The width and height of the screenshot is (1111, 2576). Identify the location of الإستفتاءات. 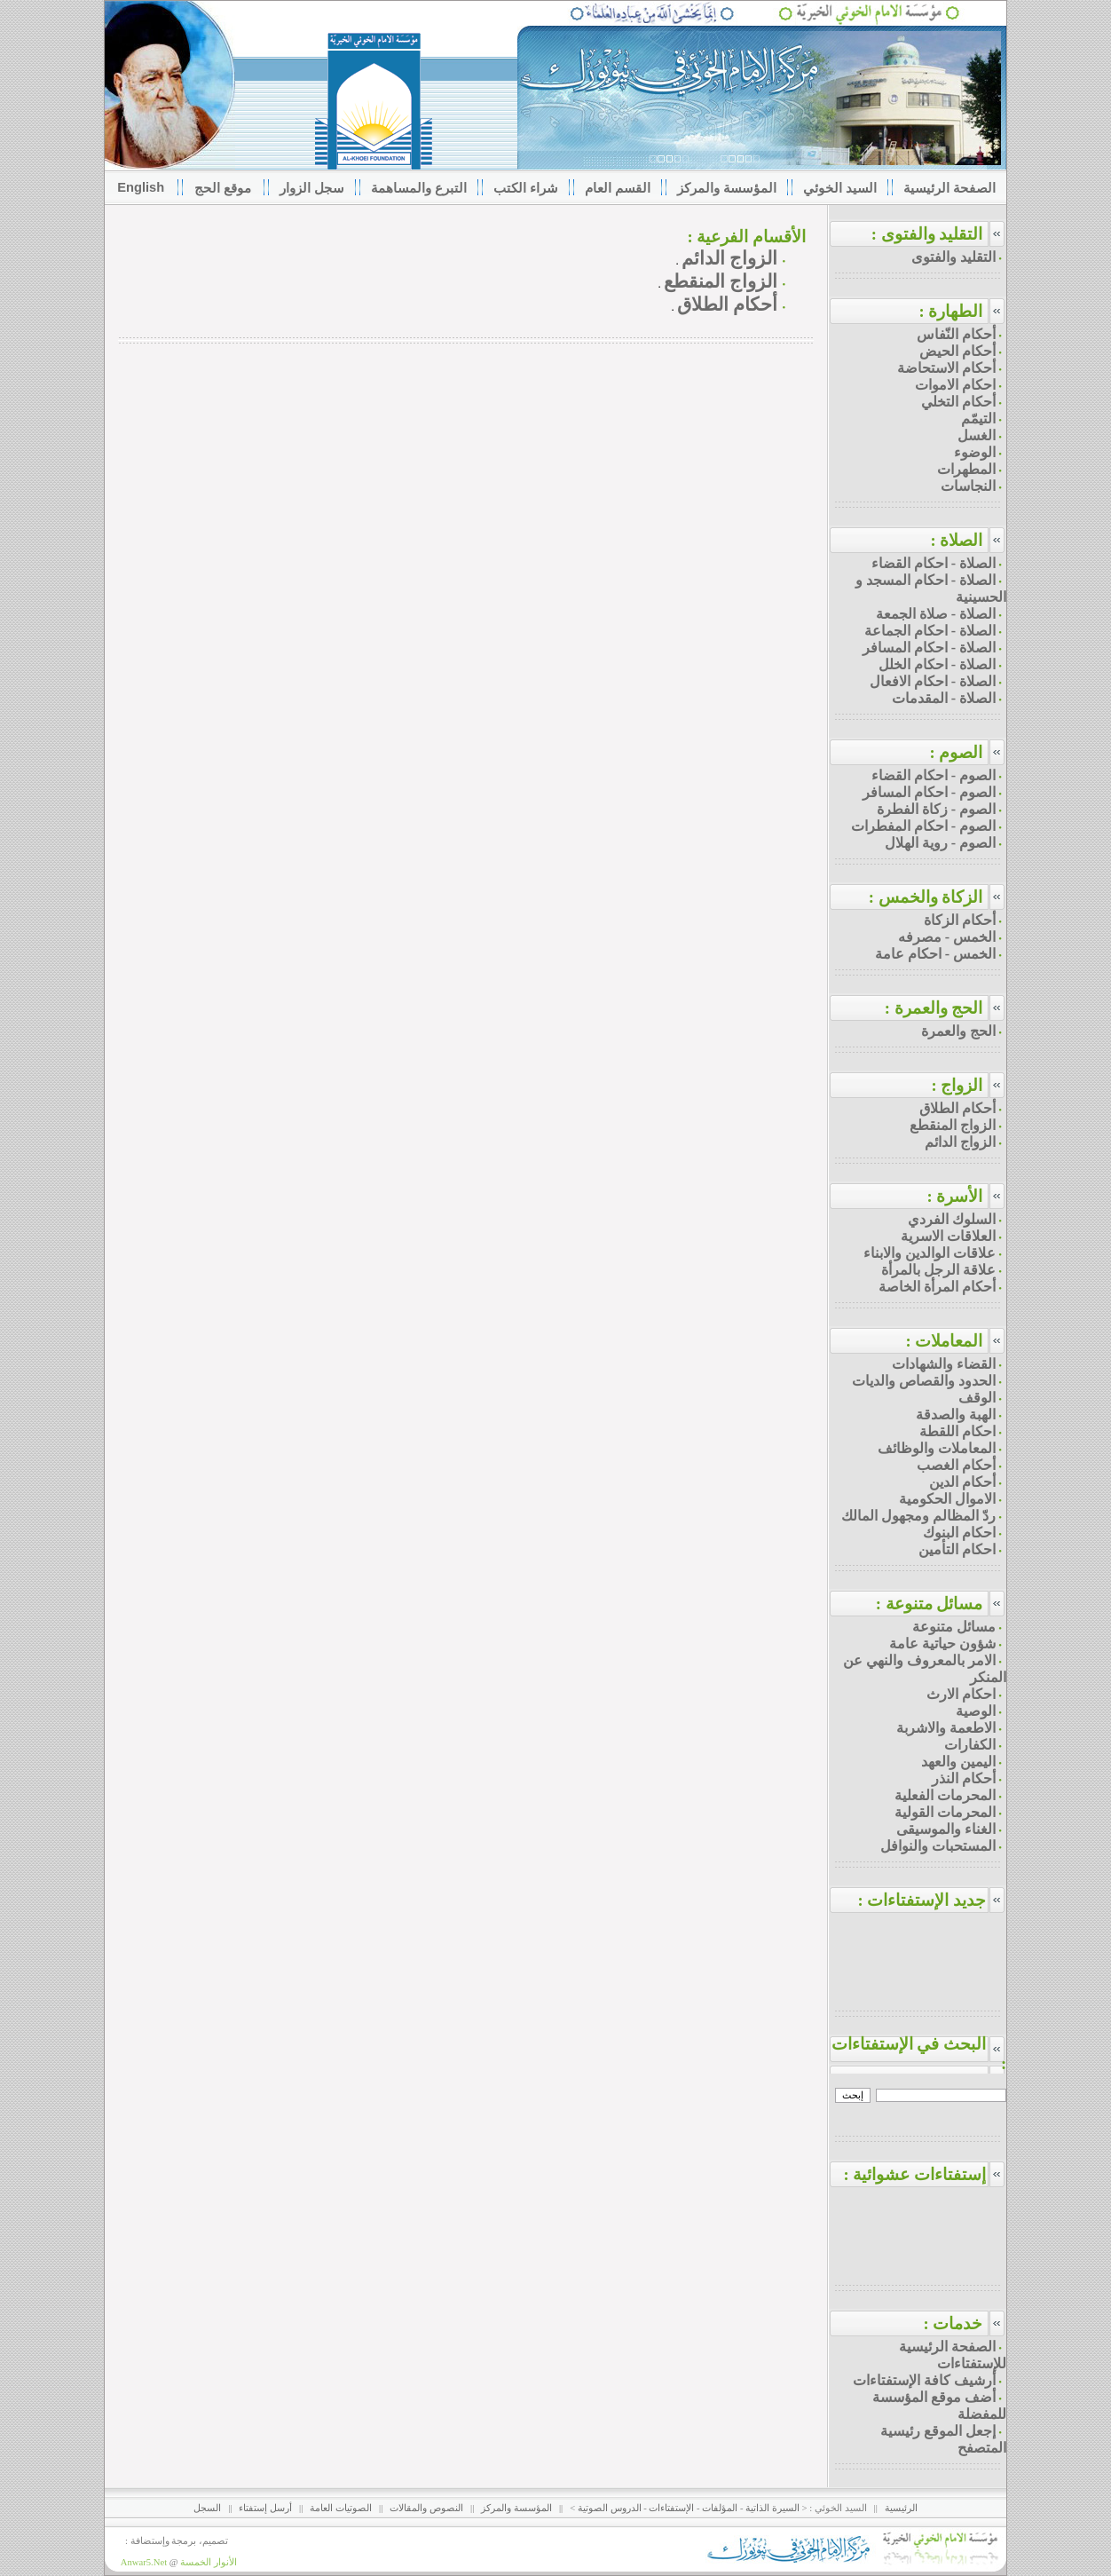
(671, 2508).